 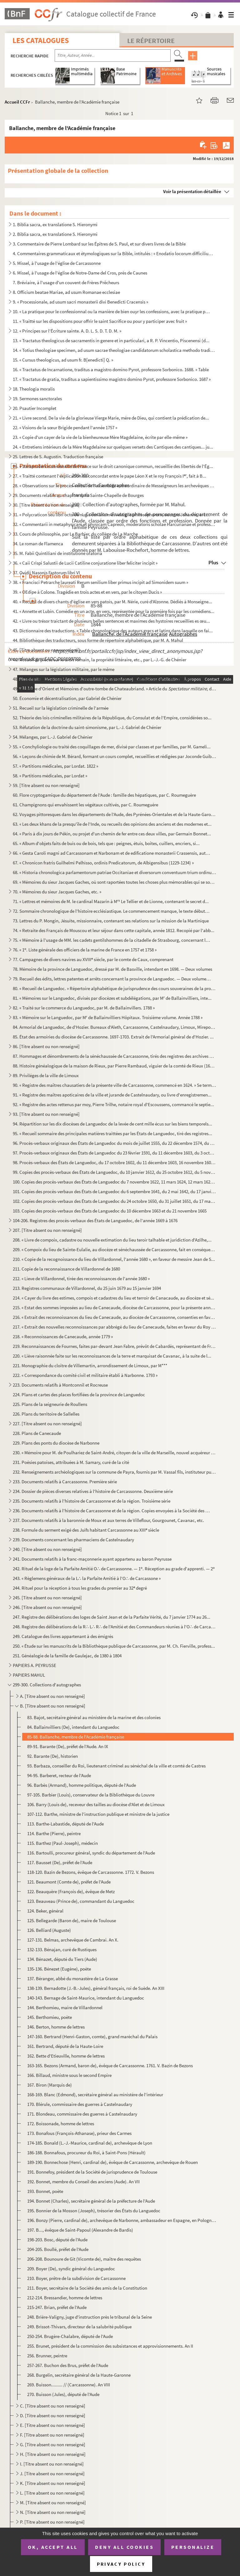 What do you see at coordinates (34, 389) in the screenshot?
I see `18. Theologia moralis` at bounding box center [34, 389].